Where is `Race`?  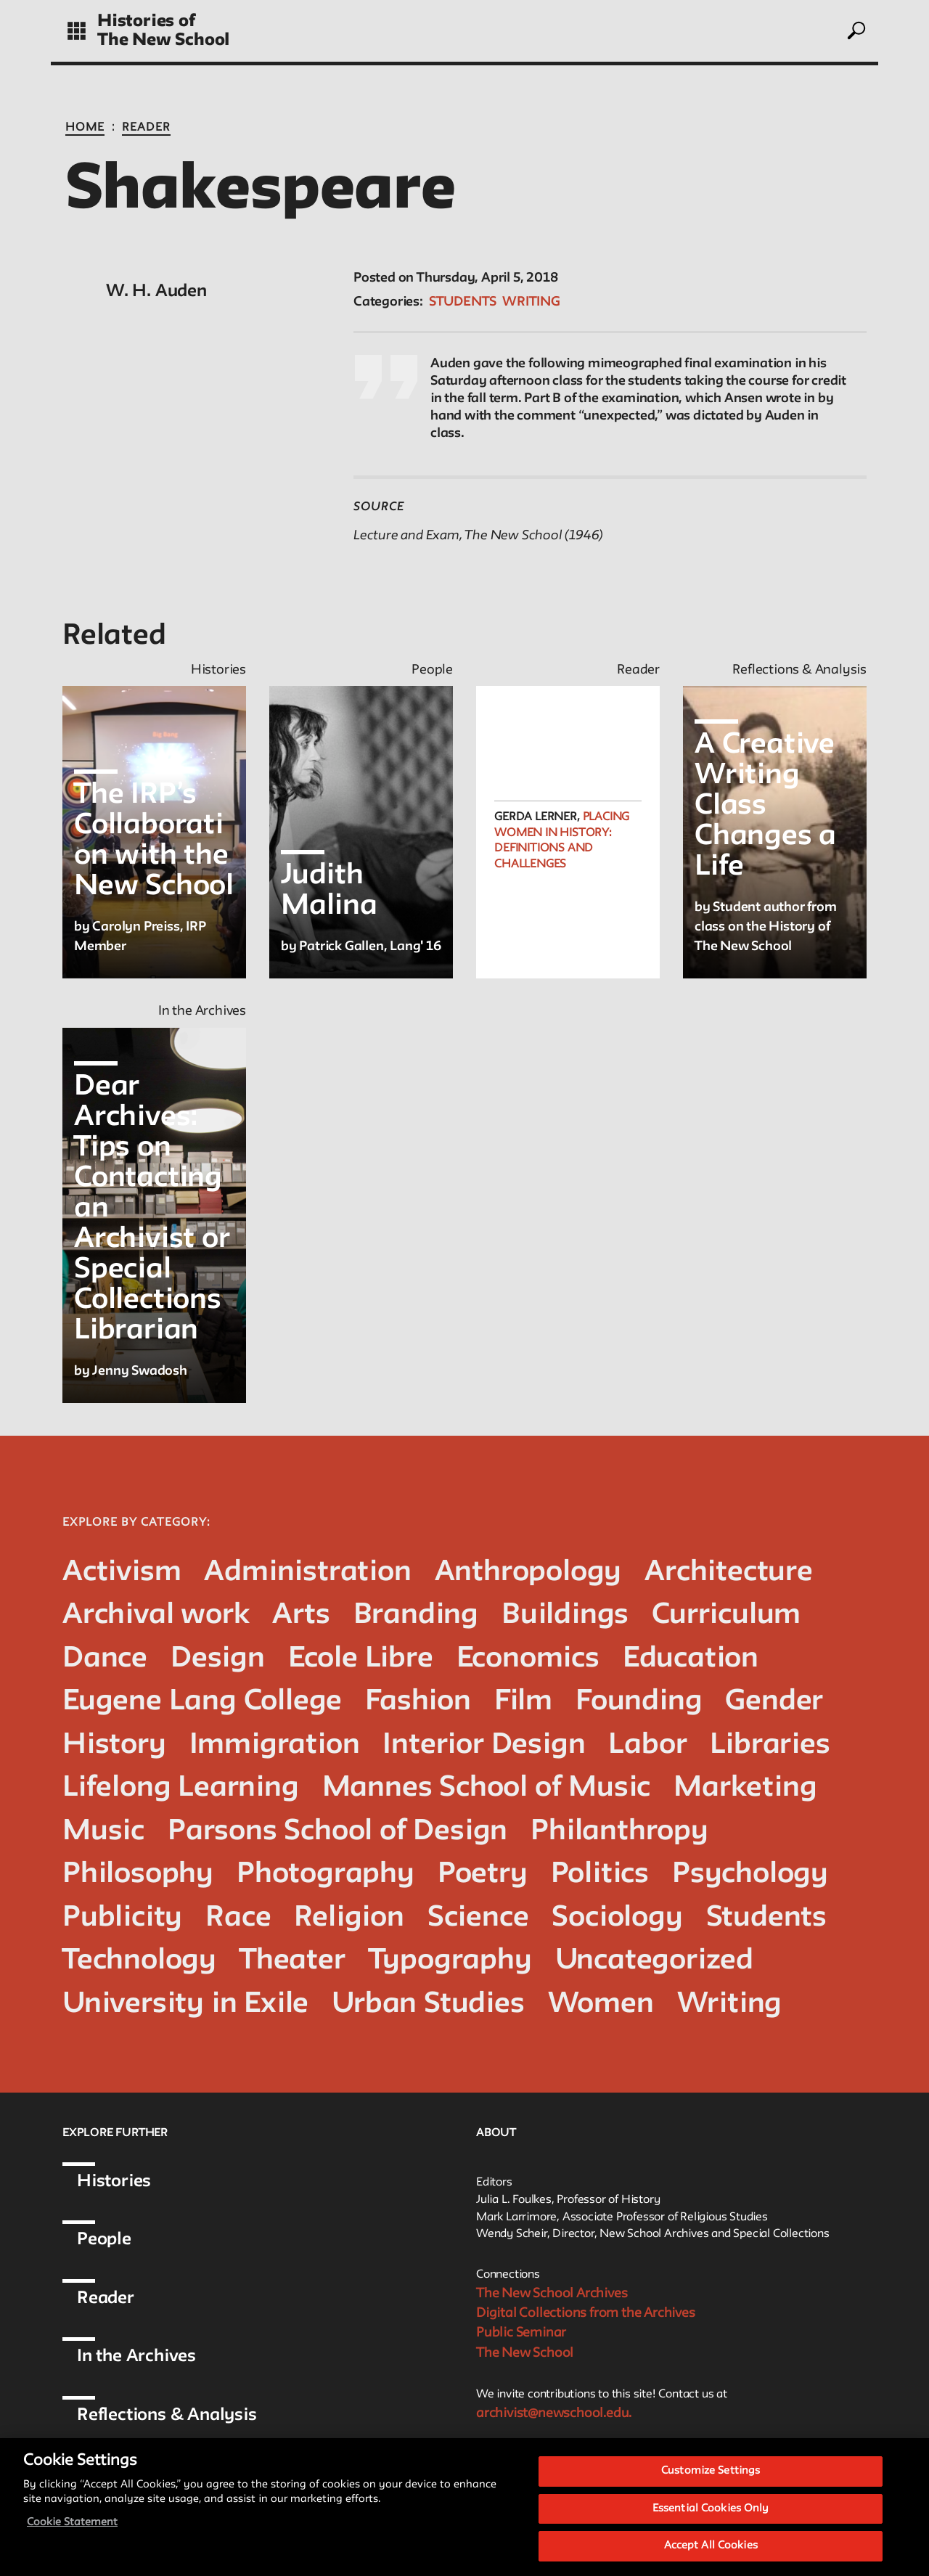 Race is located at coordinates (238, 1918).